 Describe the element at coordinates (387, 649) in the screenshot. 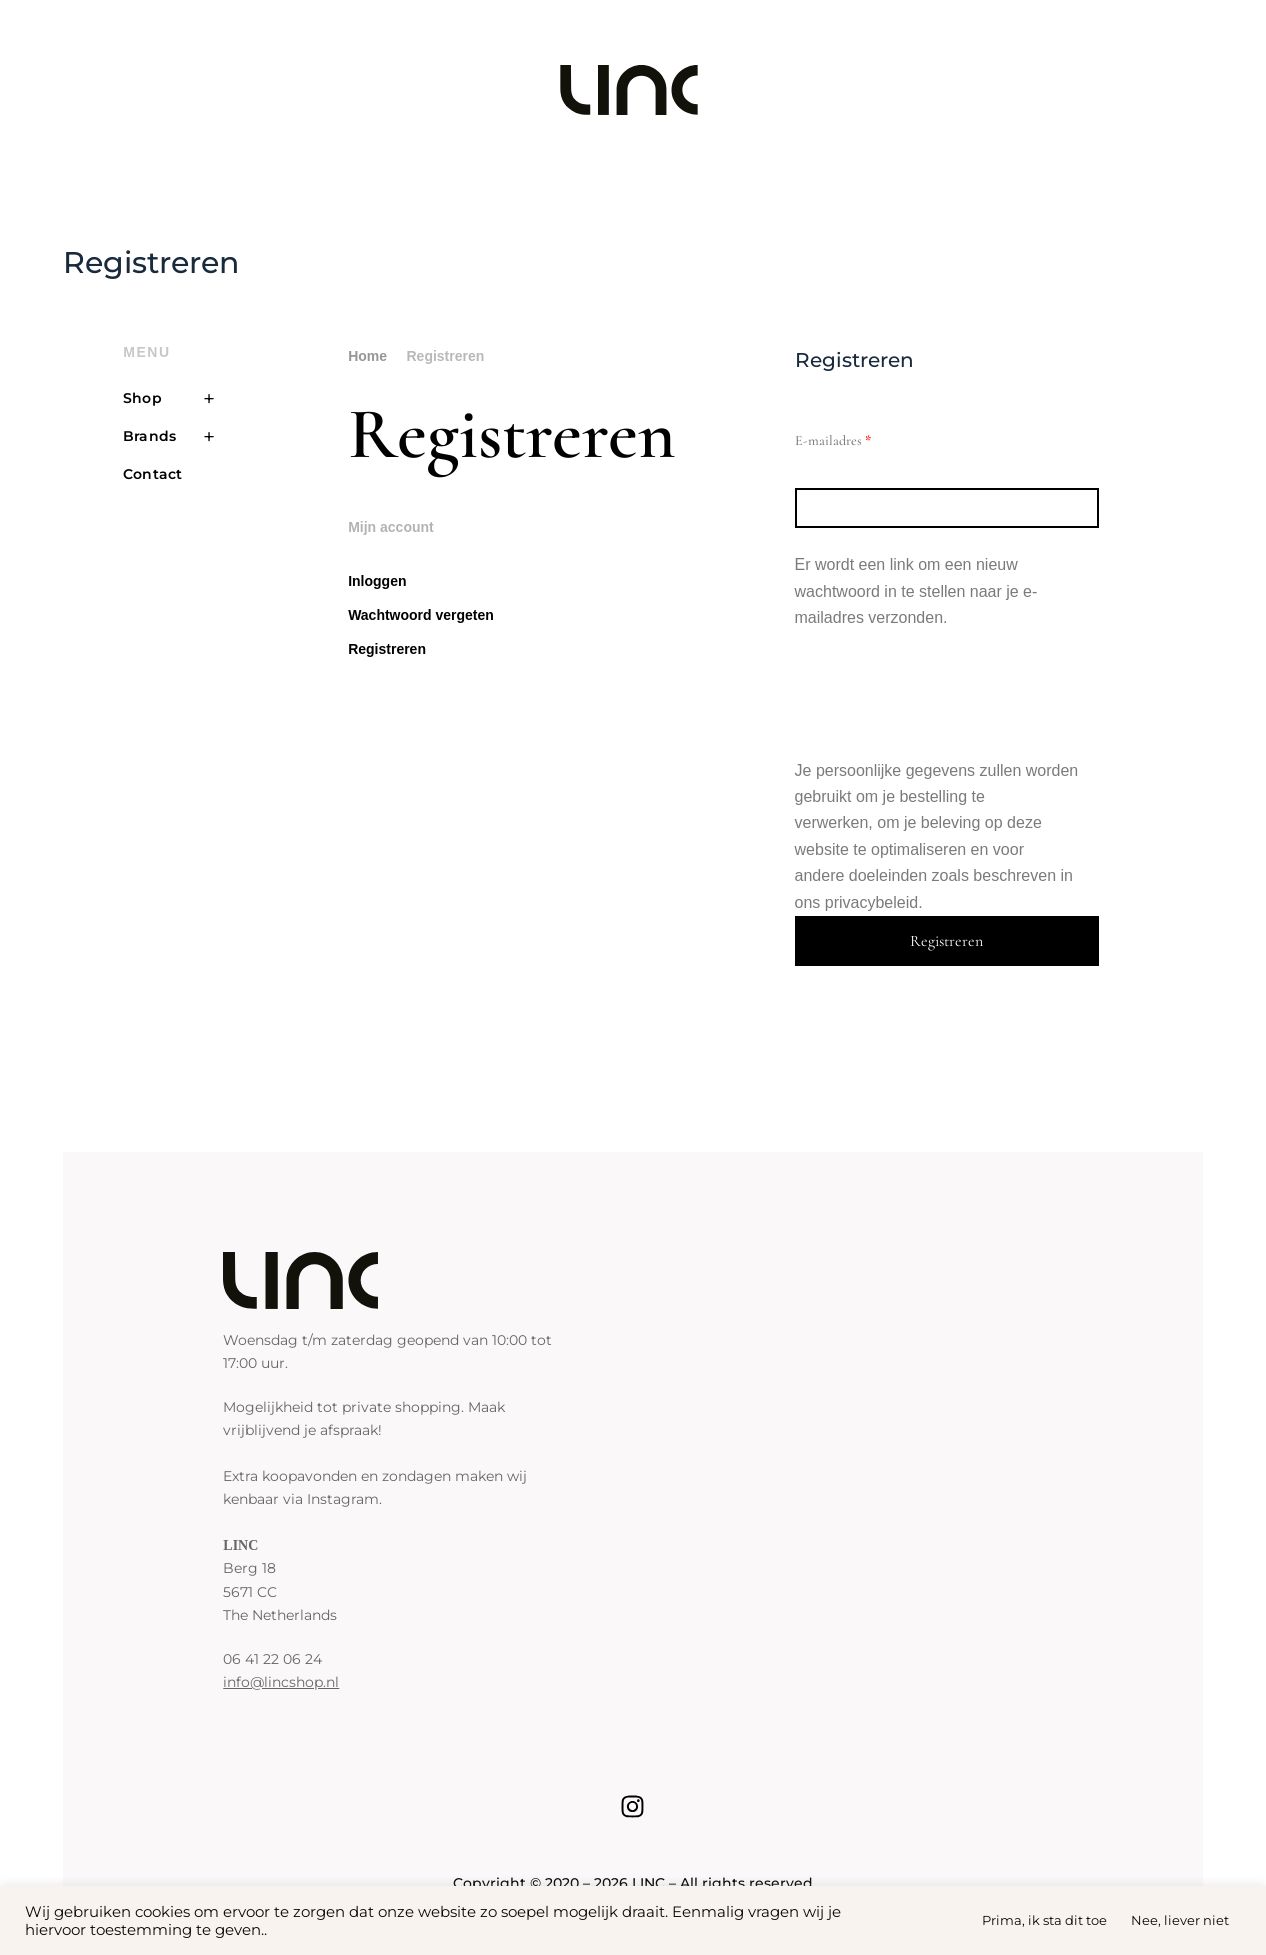

I see `Registreren` at that location.